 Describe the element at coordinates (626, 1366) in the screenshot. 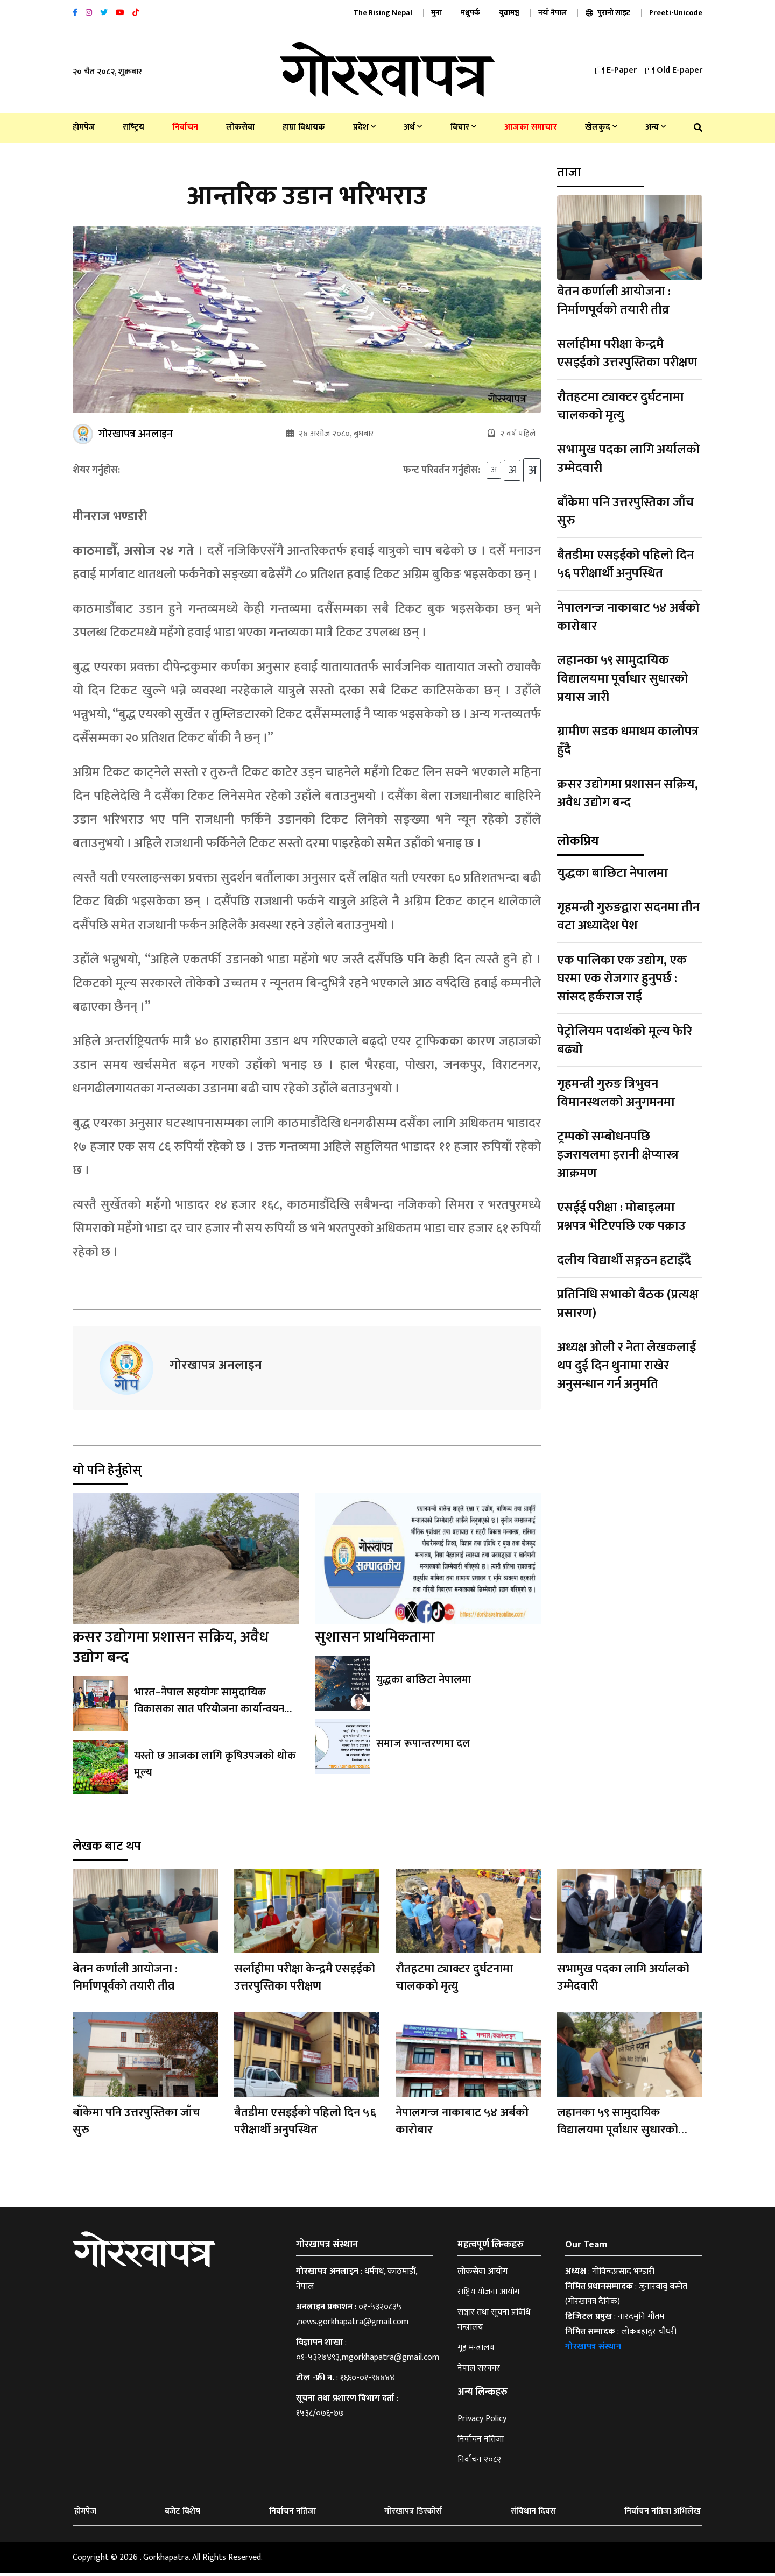

I see `अध्यक्ष ओली र नेता लेखकलाई थप दुई दिन थुनामा राखेर अनुसन्धान गर्न अनुमति` at that location.